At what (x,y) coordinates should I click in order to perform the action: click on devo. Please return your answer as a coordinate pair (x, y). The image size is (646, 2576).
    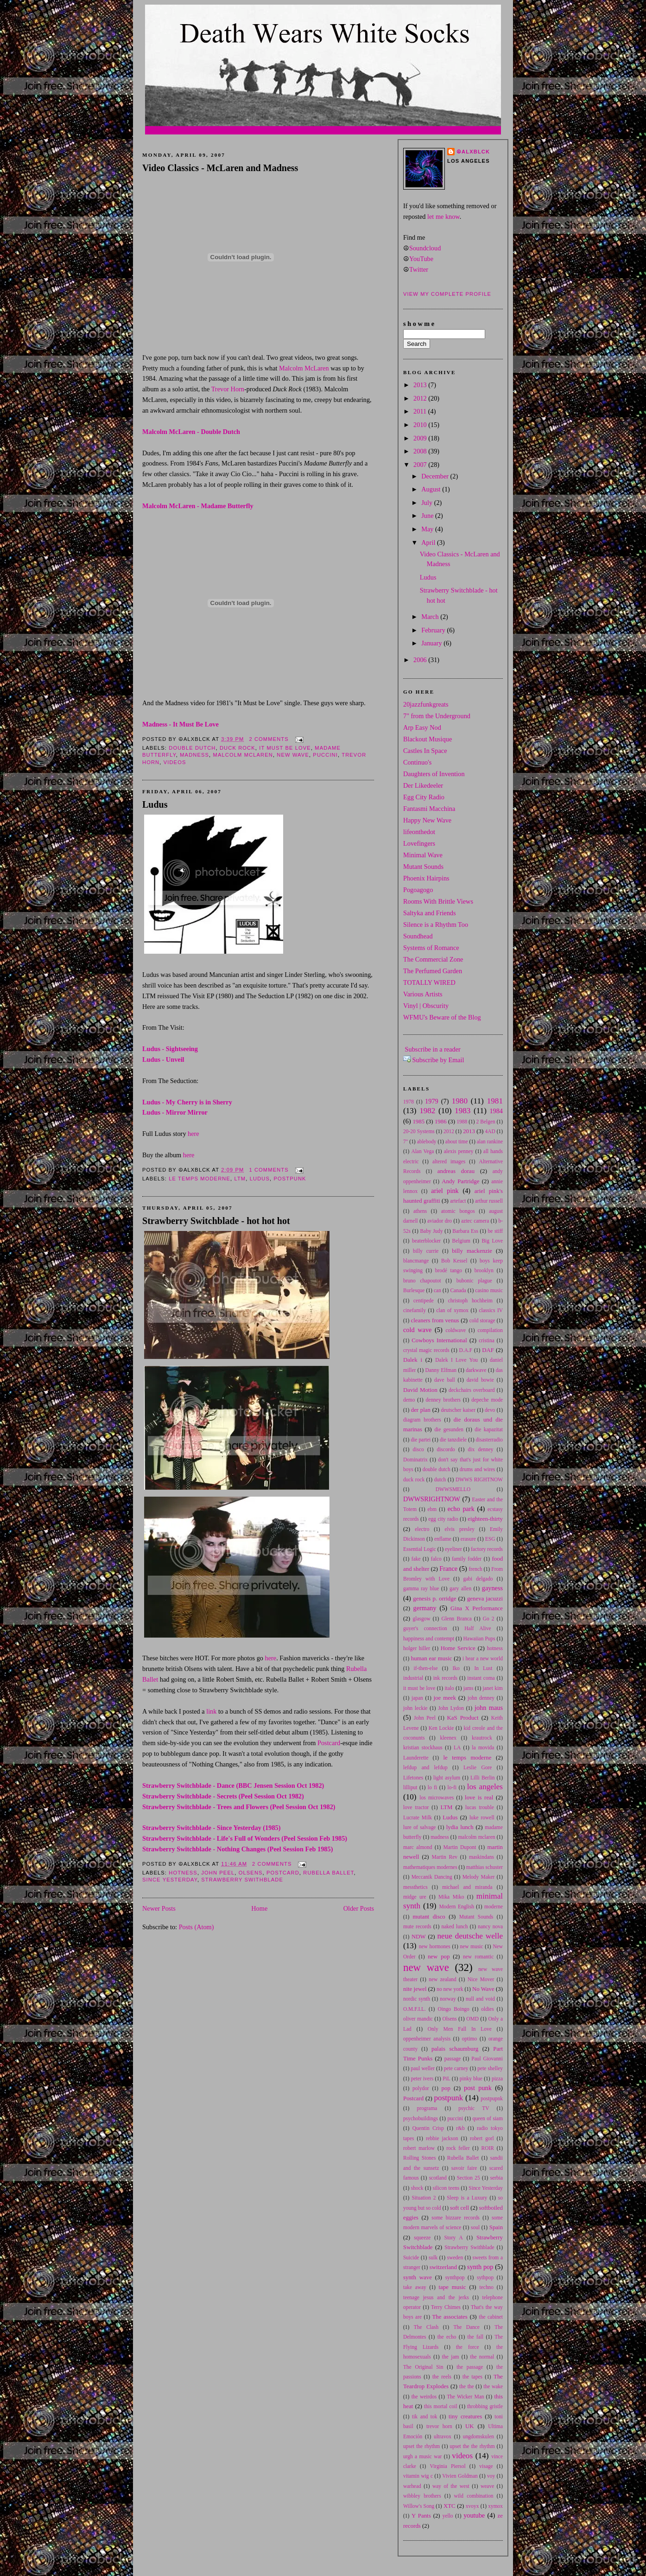
    Looking at the image, I should click on (490, 1410).